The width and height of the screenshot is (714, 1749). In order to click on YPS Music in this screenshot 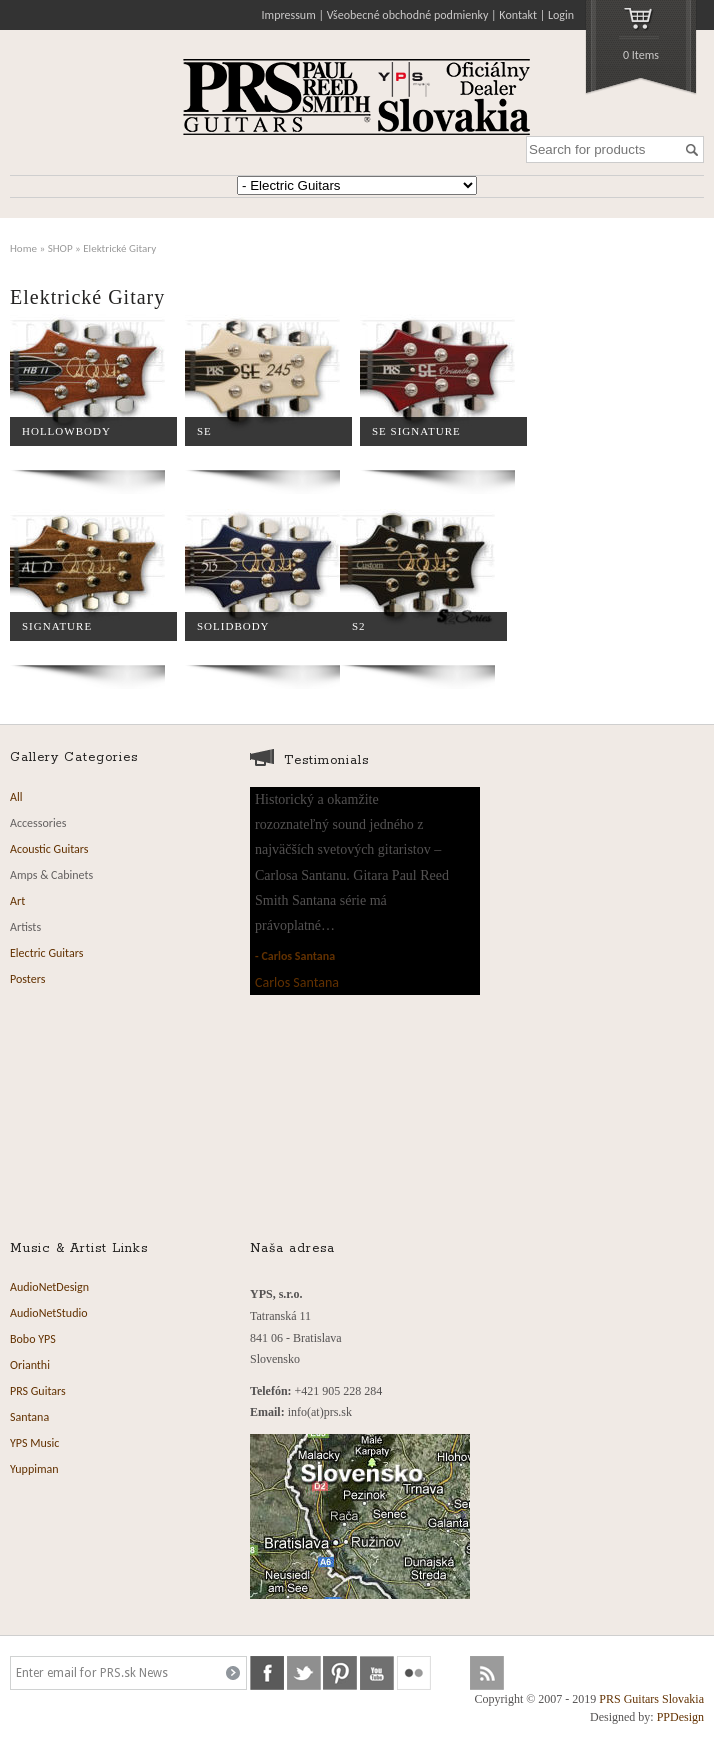, I will do `click(34, 1443)`.